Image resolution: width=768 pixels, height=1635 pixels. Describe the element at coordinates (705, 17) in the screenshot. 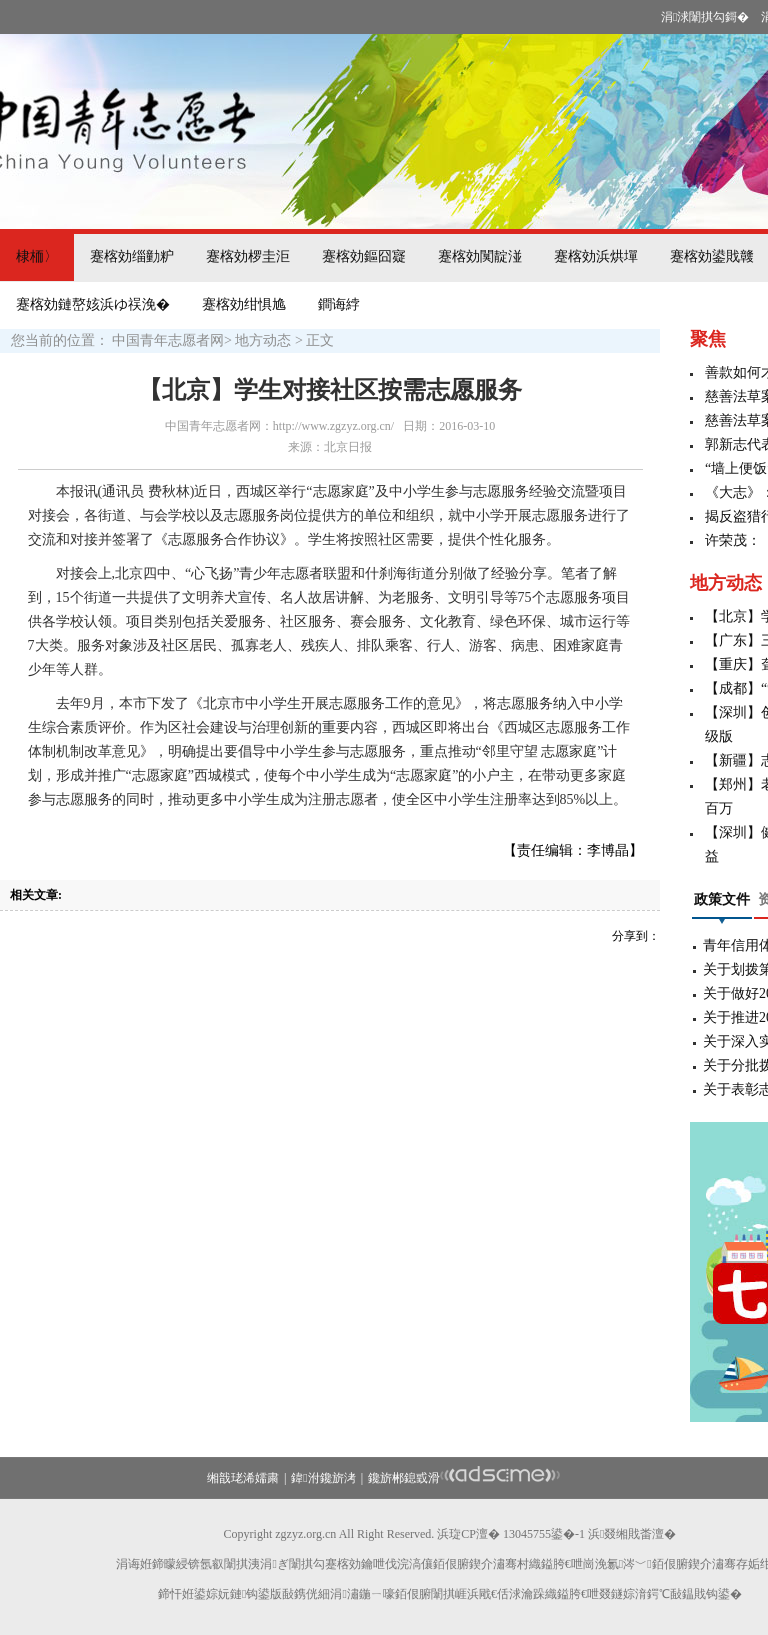

I see `涓浗闈掑勾鎶�` at that location.